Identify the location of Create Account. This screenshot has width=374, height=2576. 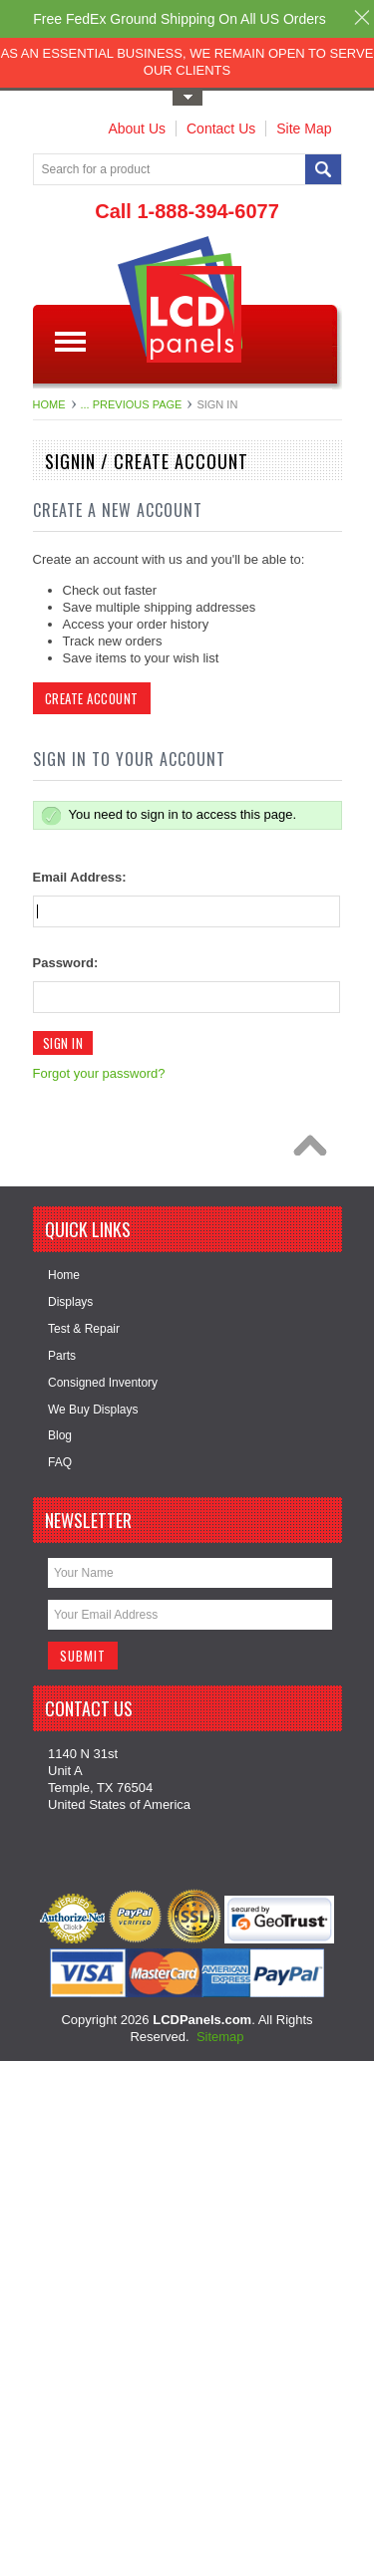
(92, 698).